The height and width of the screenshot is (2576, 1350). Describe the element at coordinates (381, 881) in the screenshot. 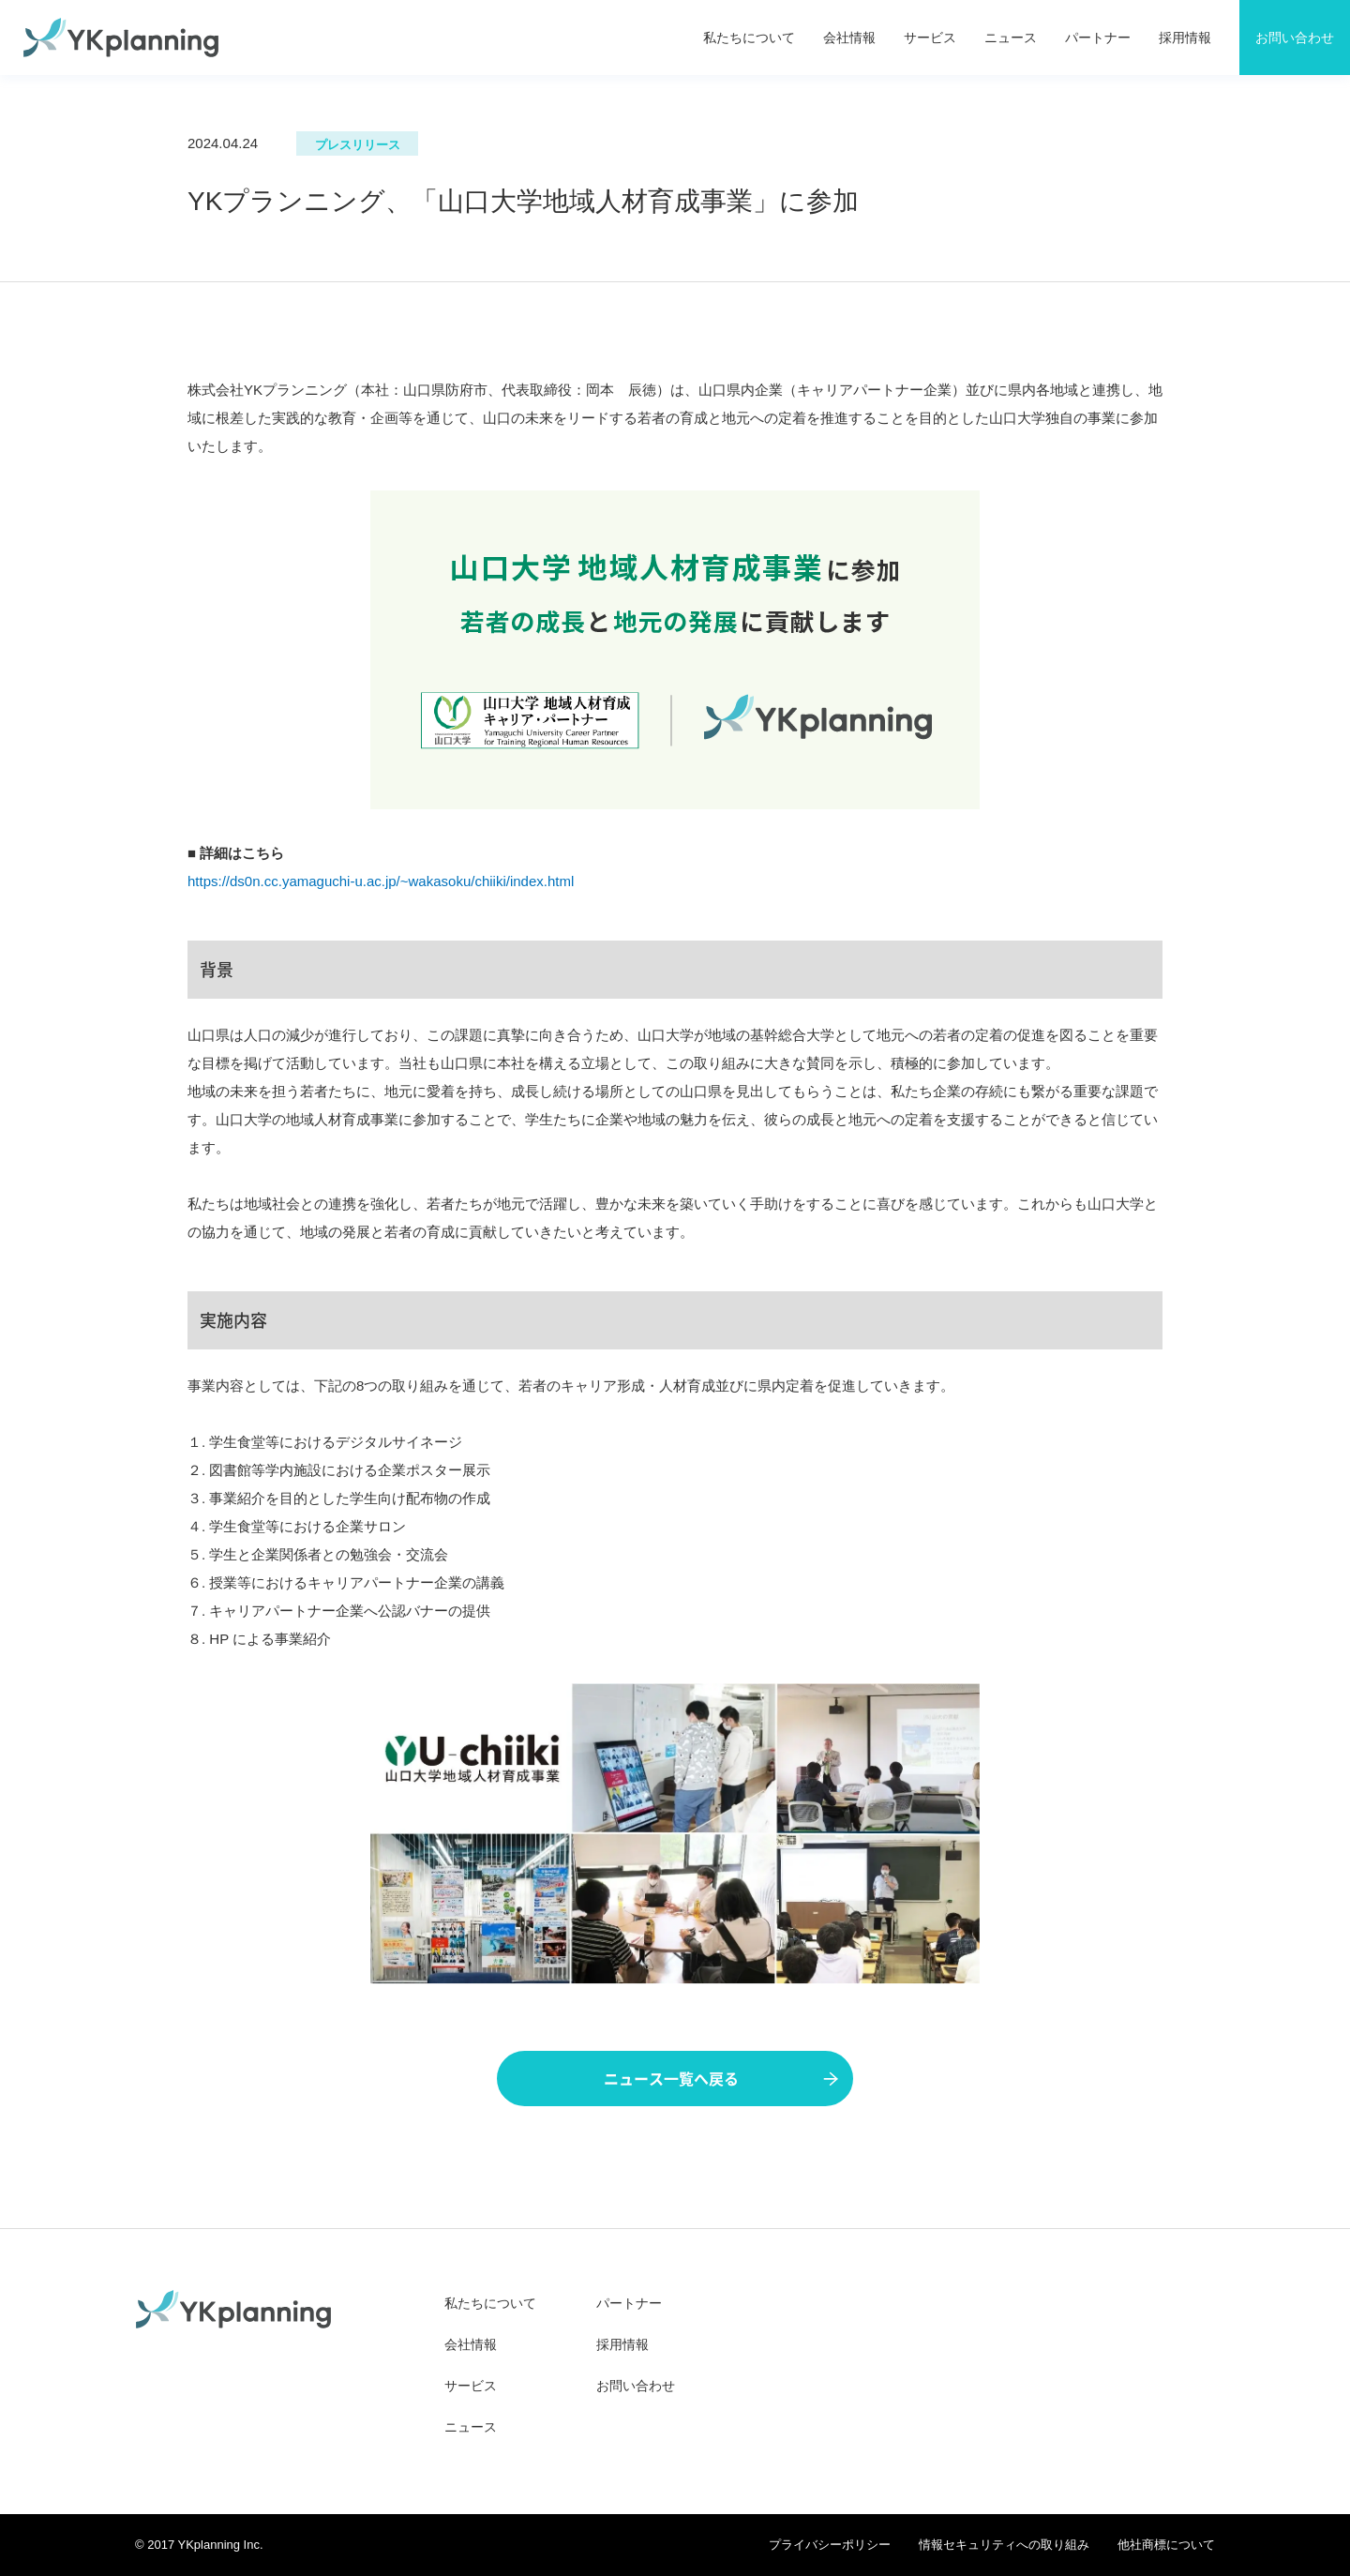

I see `https://ds0n.cc.yamaguchi-u.ac.jp/~wakasoku/chiiki/index.html` at that location.